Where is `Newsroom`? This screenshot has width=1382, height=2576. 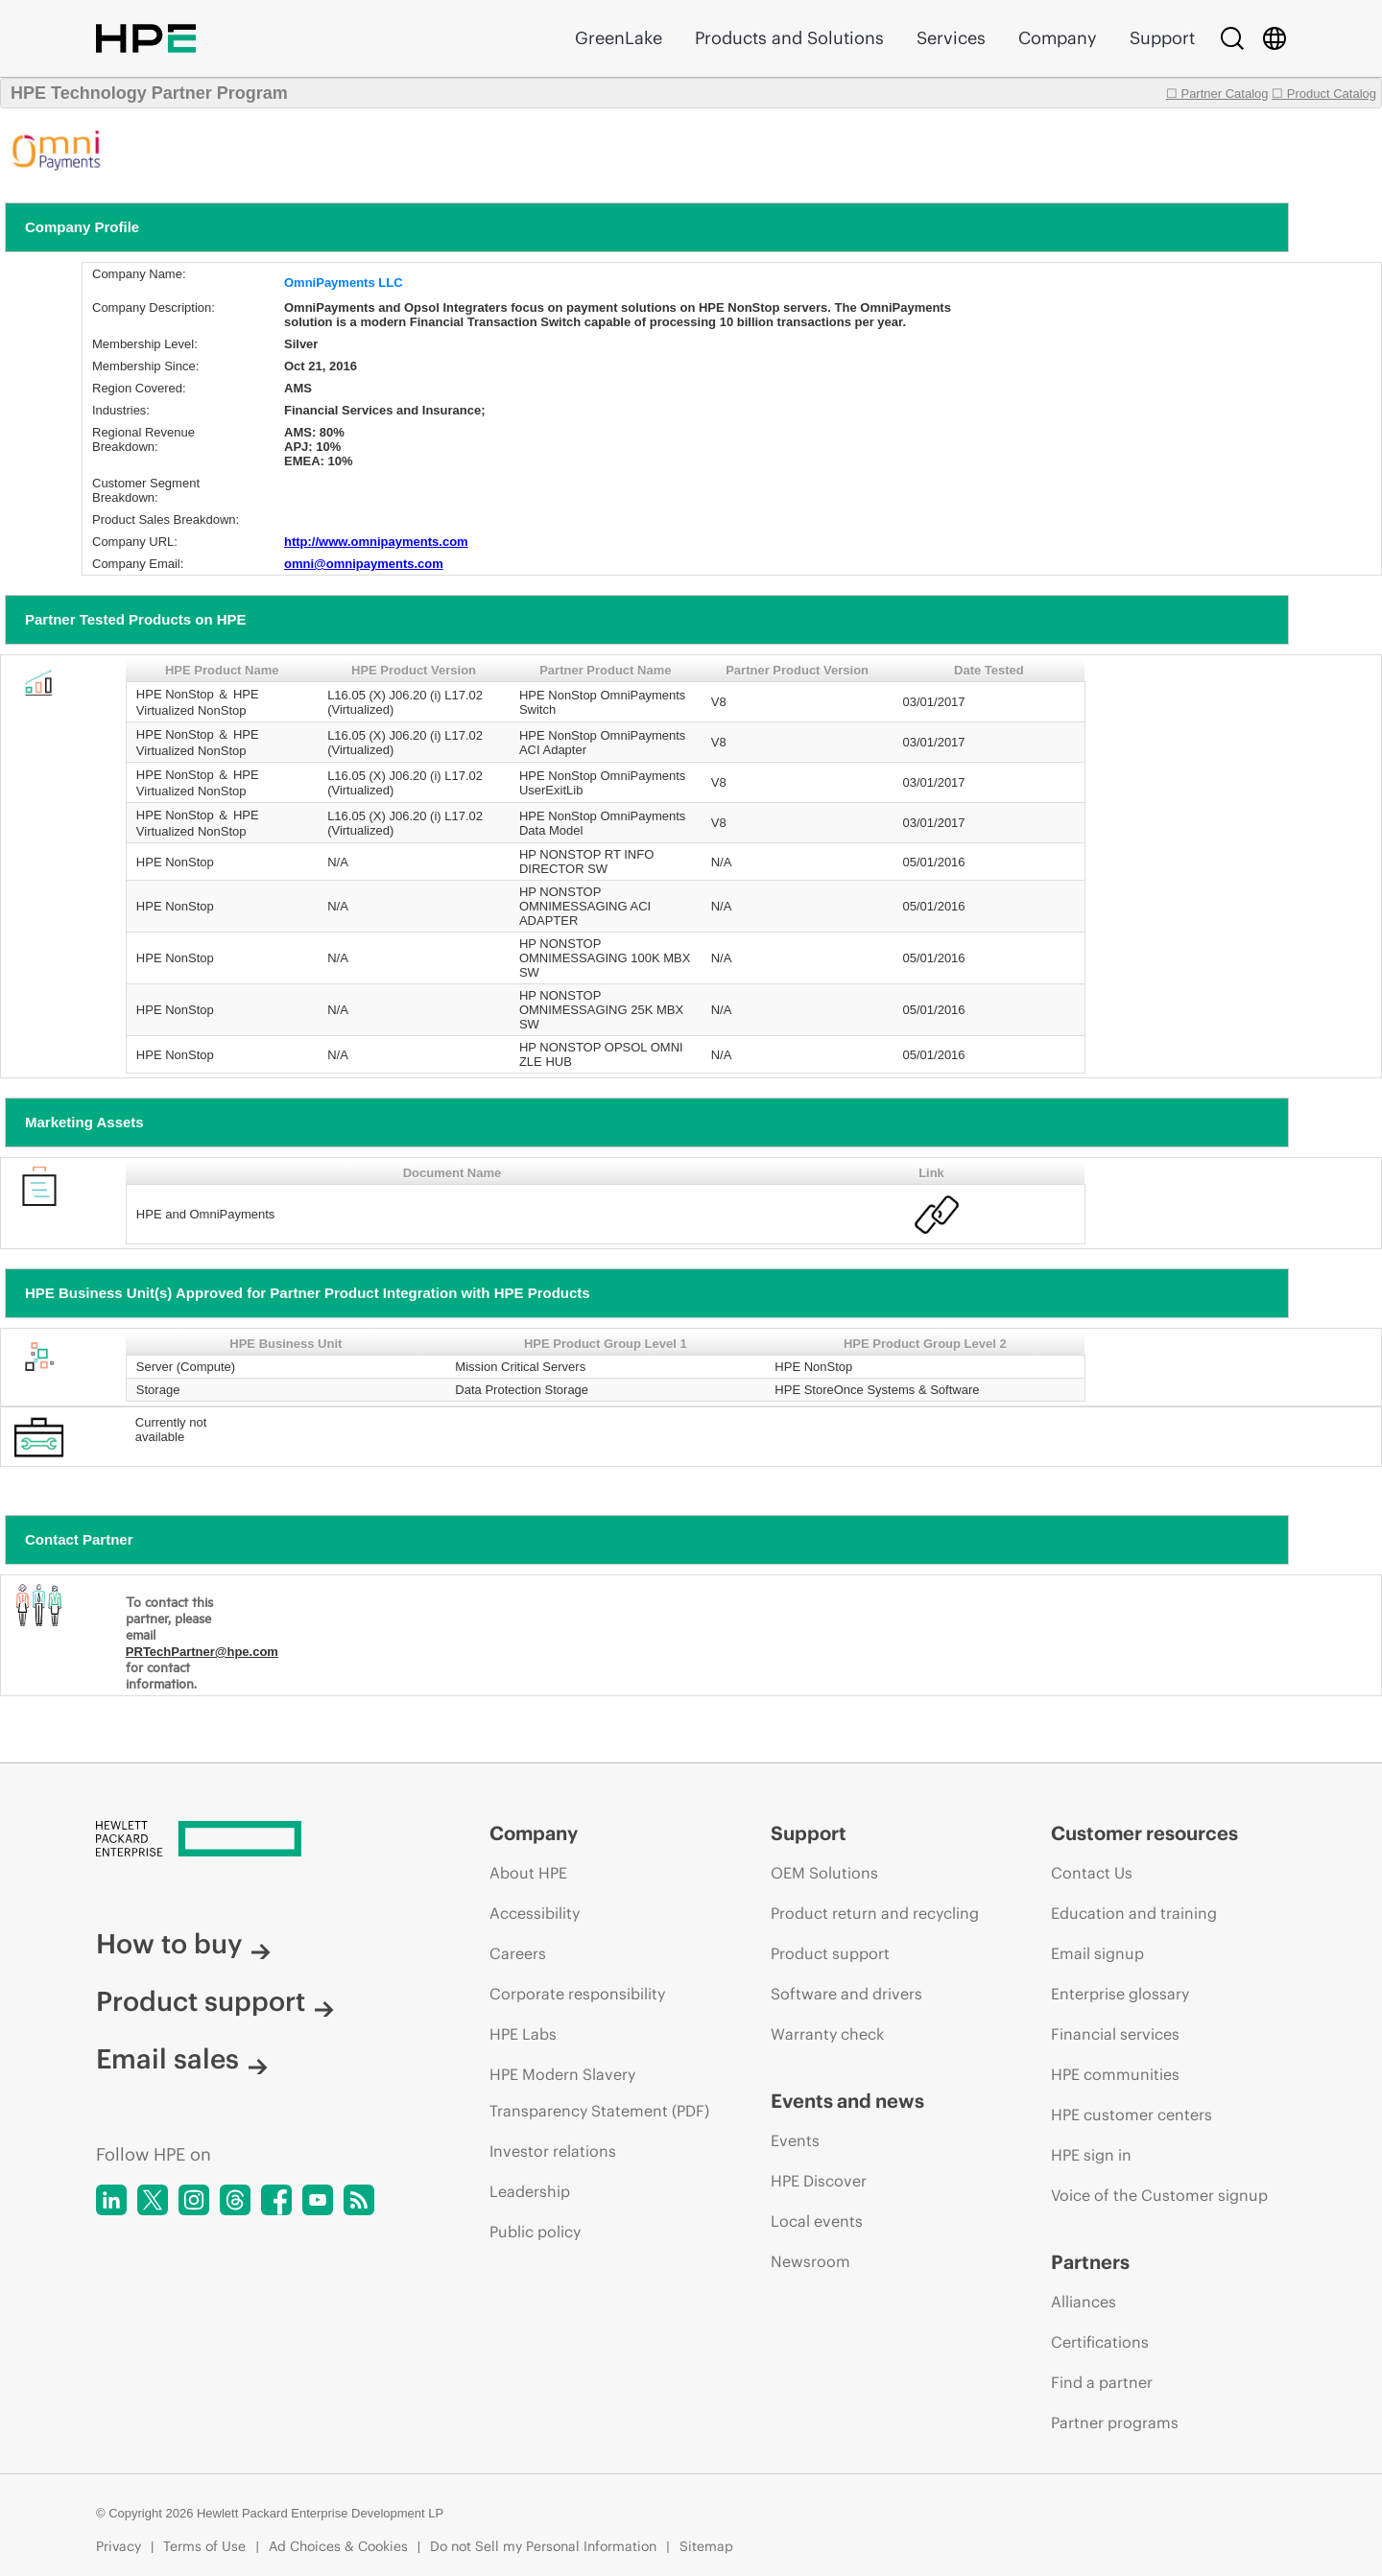 Newsroom is located at coordinates (810, 2261).